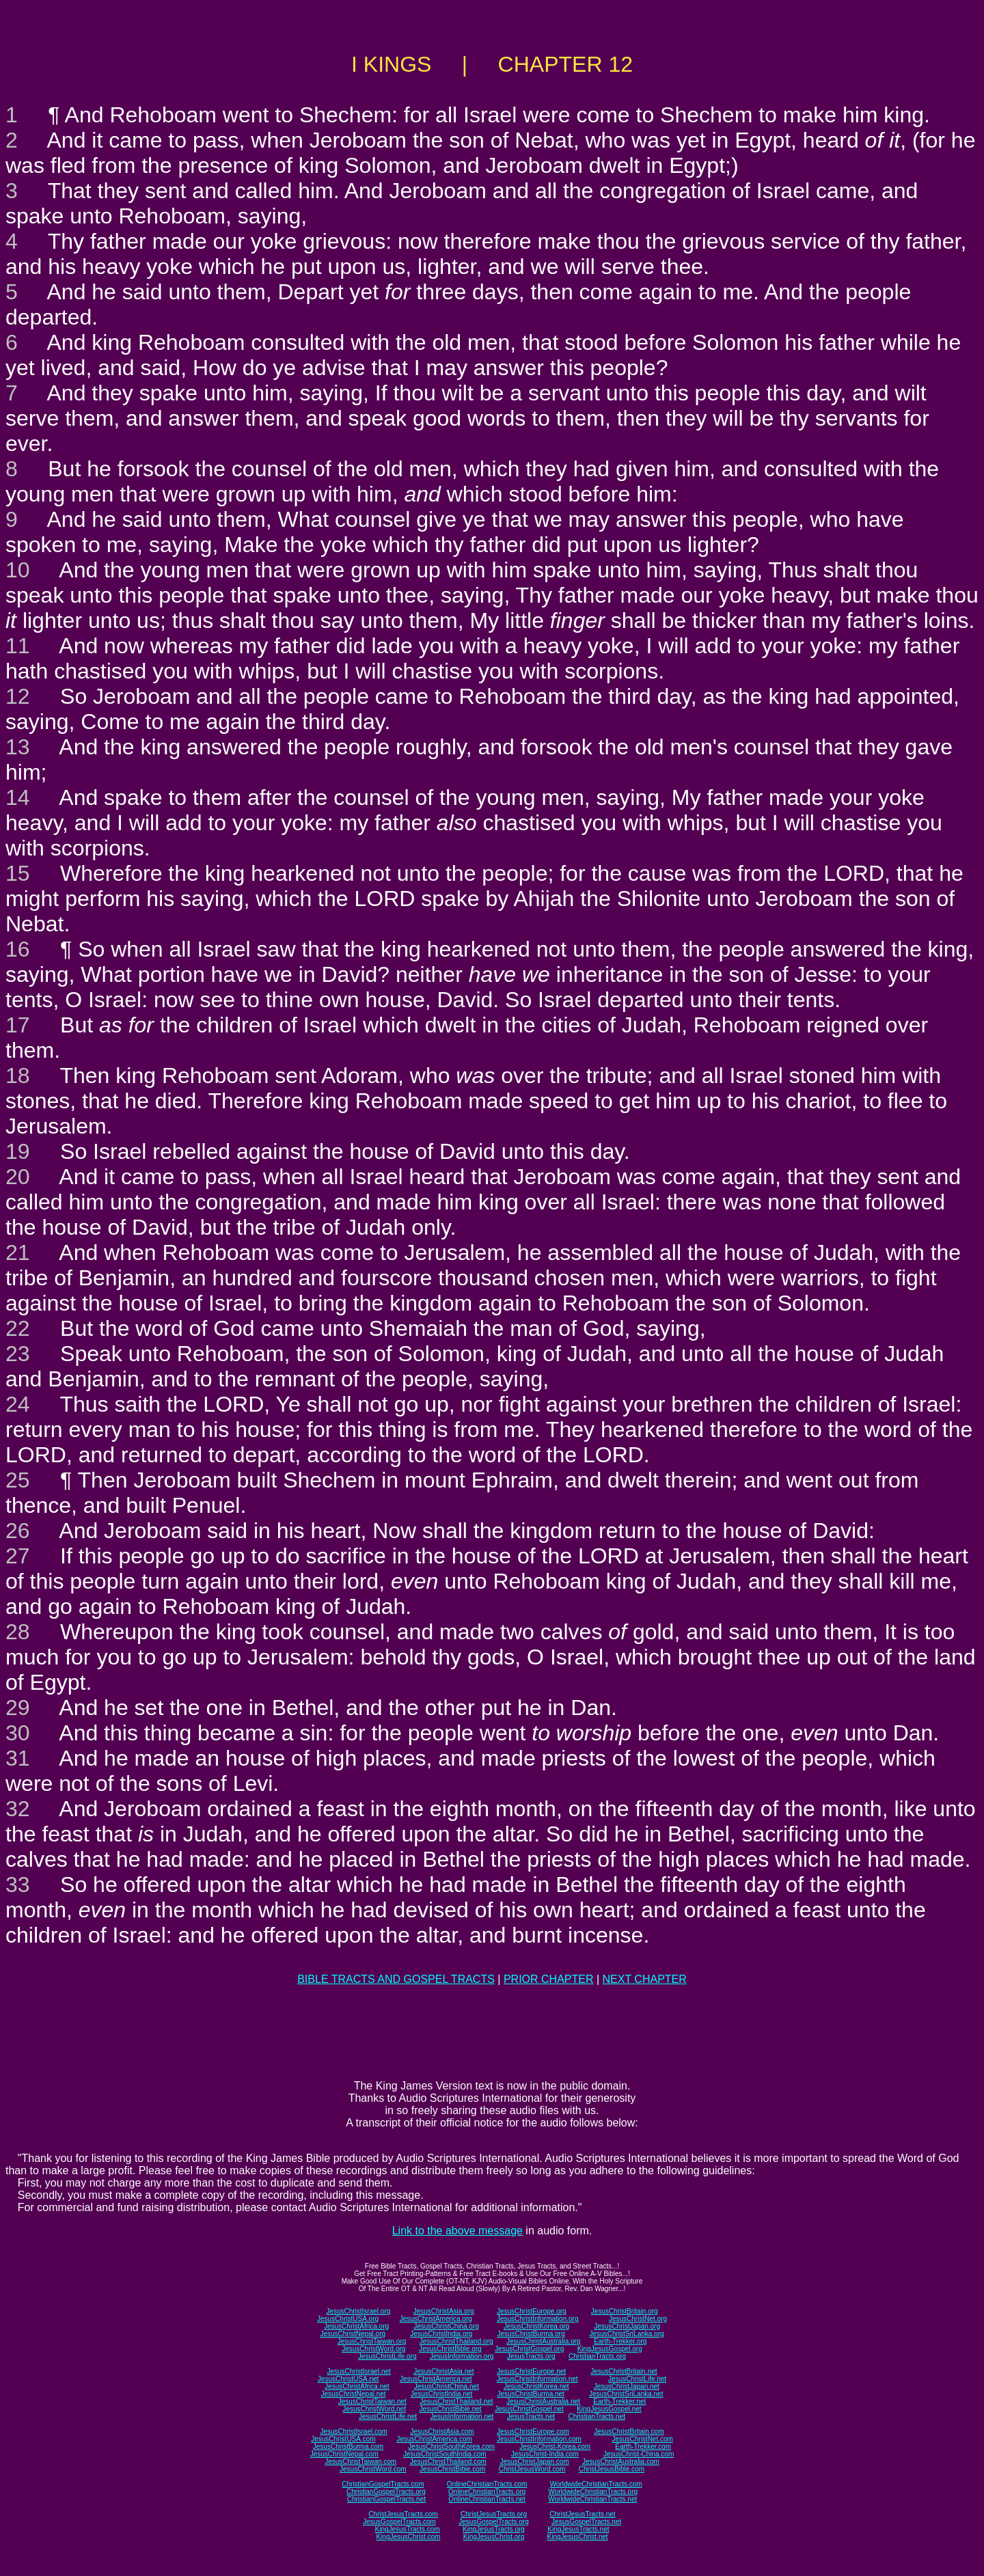 The width and height of the screenshot is (984, 2576). Describe the element at coordinates (17, 1353) in the screenshot. I see `23` at that location.